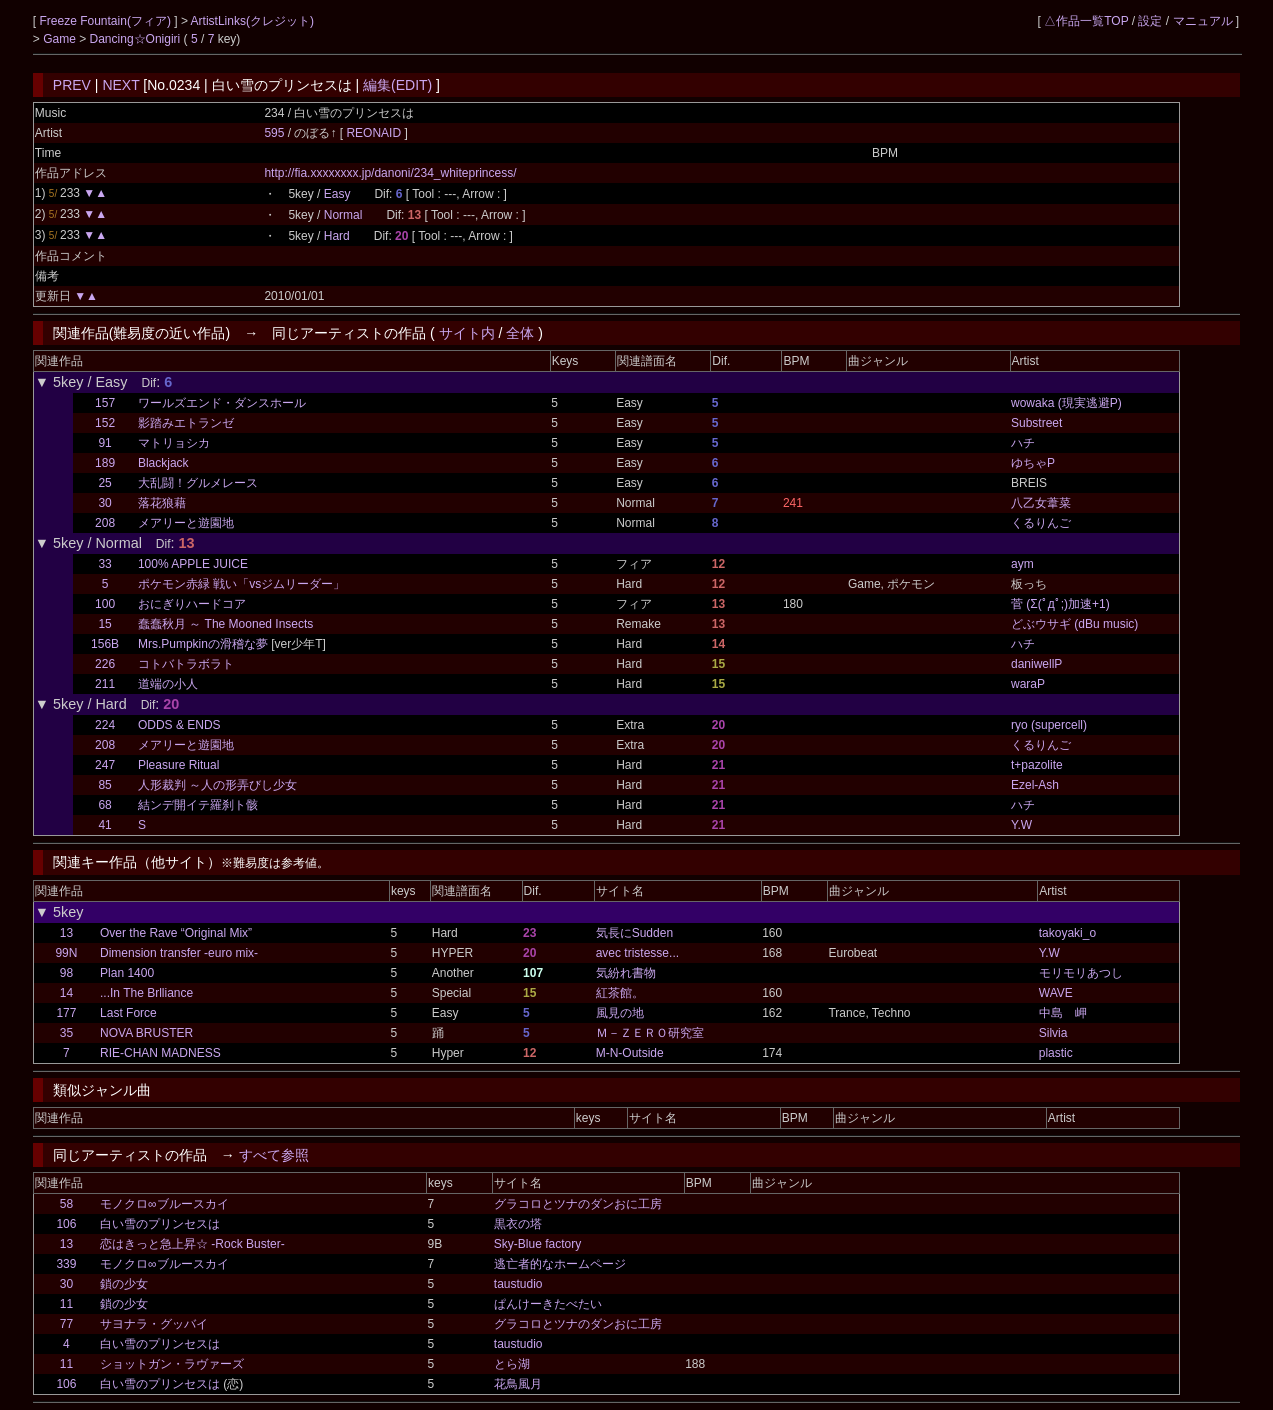 The image size is (1273, 1410). I want to click on Sky-Blue factory, so click(537, 1244).